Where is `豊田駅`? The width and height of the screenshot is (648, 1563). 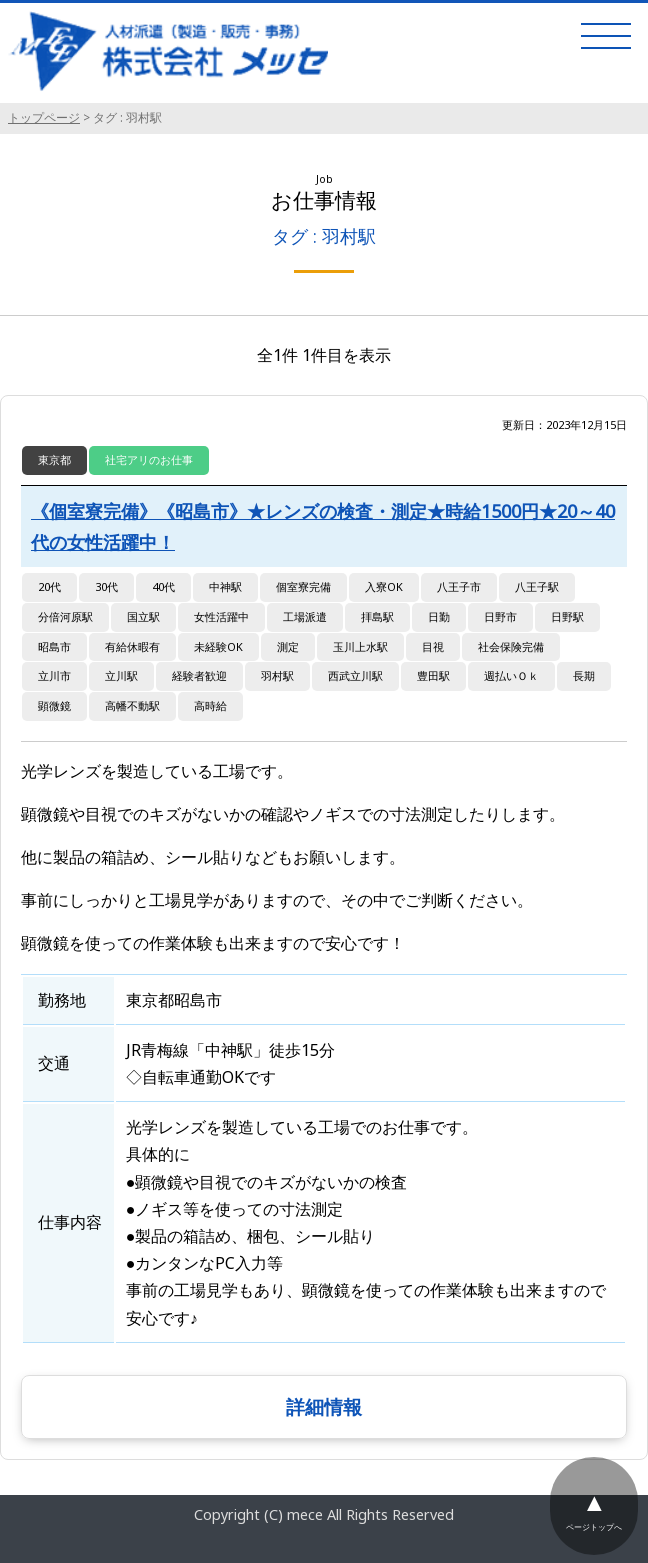 豊田駅 is located at coordinates (433, 675).